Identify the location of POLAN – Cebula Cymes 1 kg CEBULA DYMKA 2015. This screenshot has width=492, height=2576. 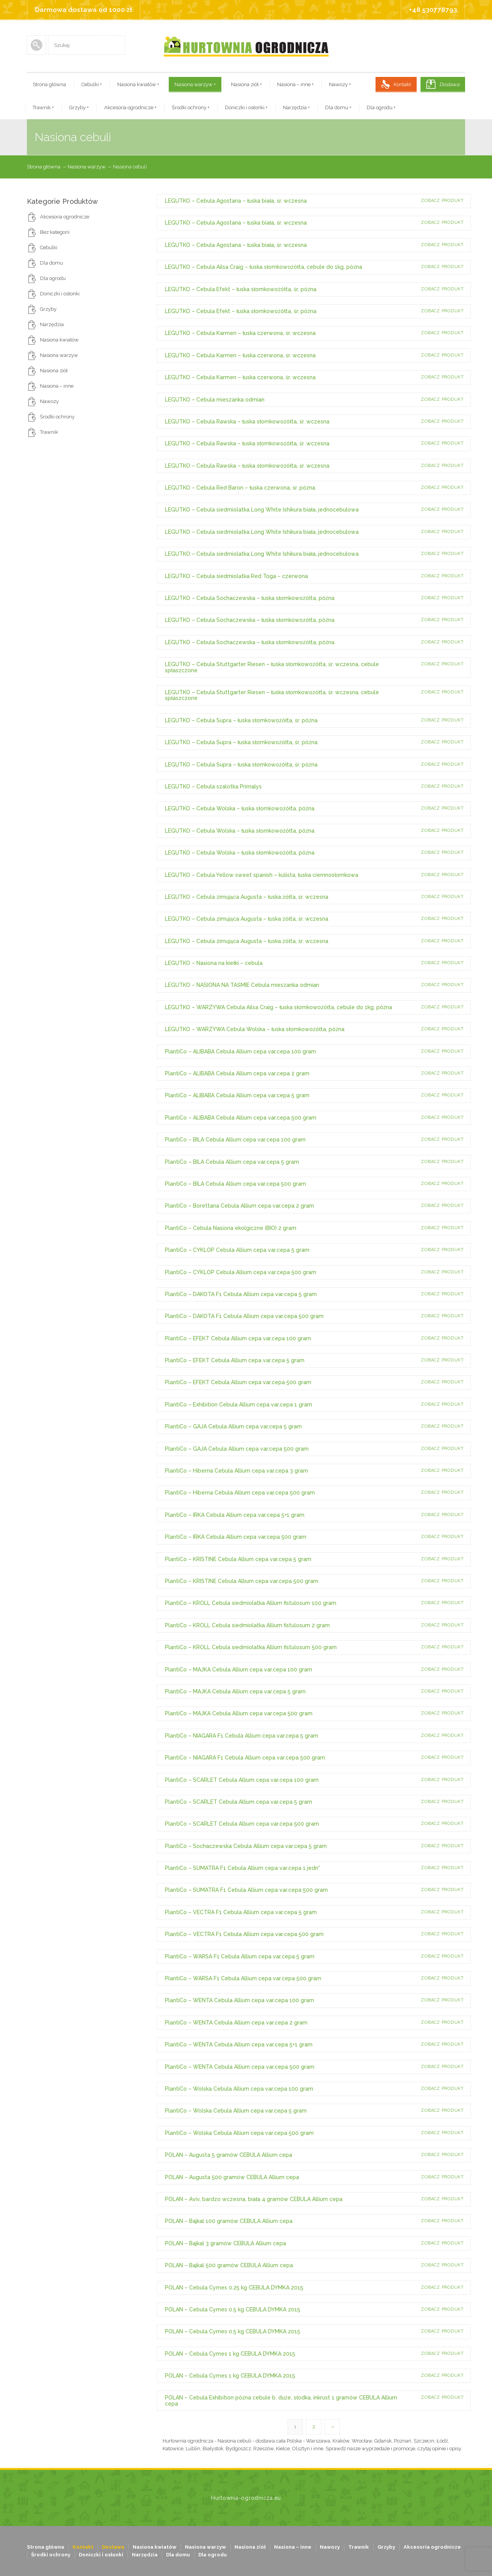
(230, 2354).